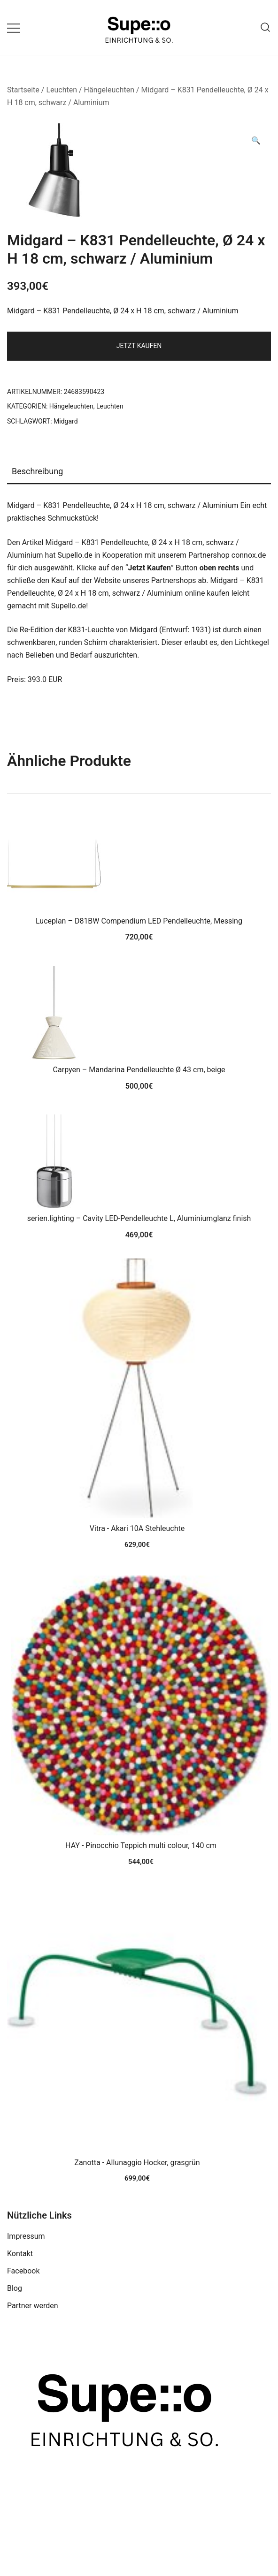 This screenshot has width=278, height=2576. I want to click on [tab], so click(139, 472).